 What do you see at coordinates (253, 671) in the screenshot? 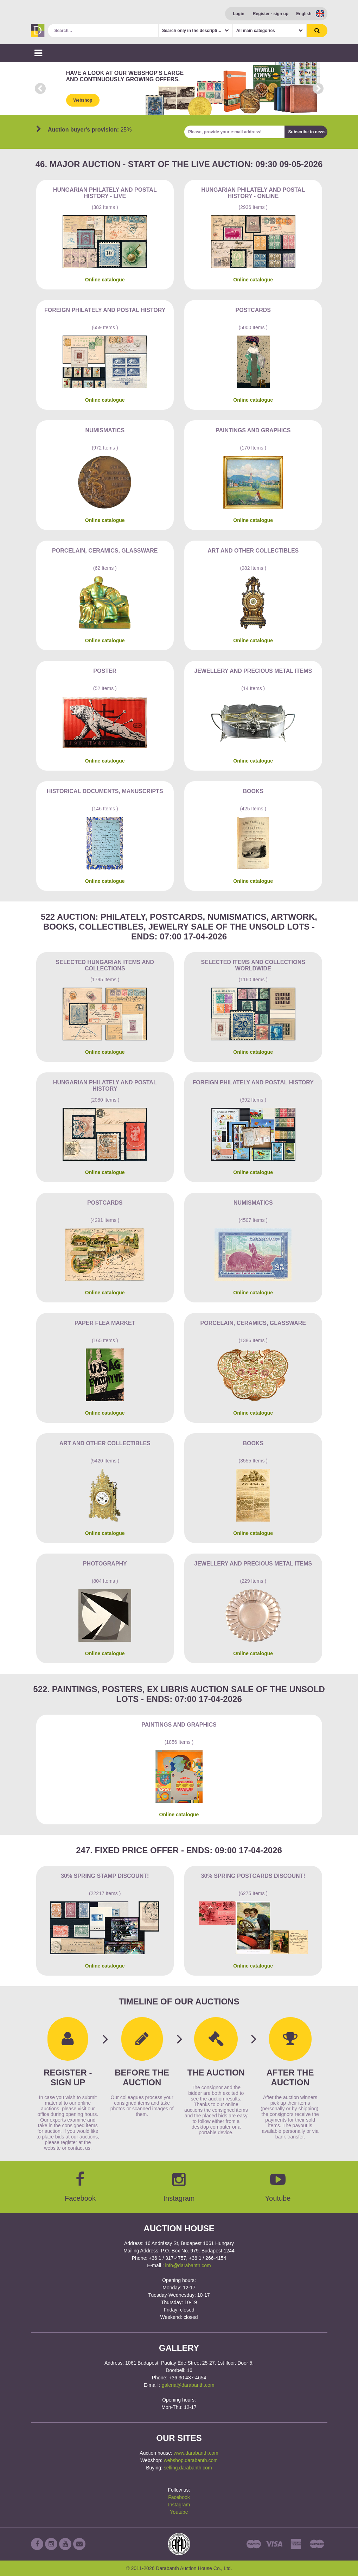
I see `Jewellery and precious metal items` at bounding box center [253, 671].